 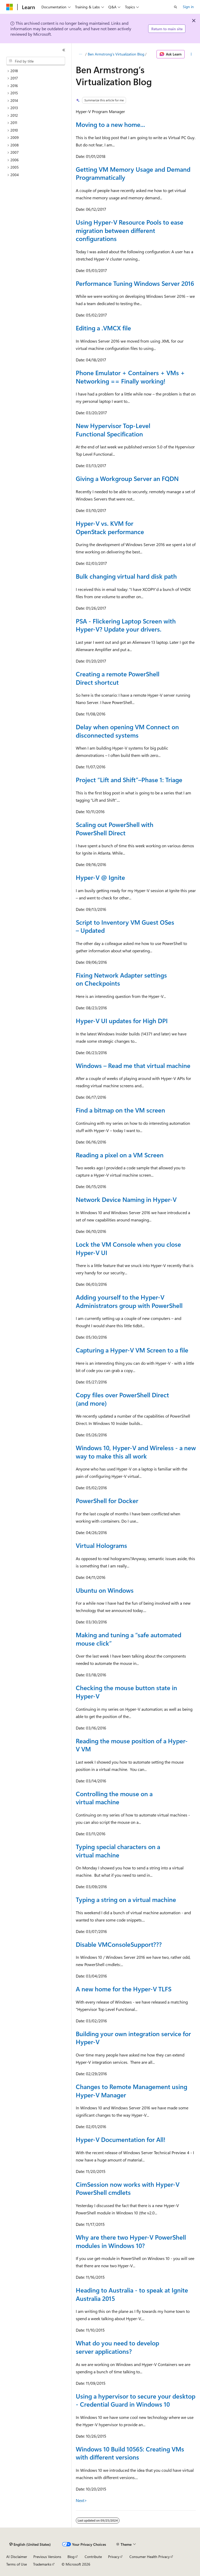 I want to click on Hyper-V Documentation for All!, so click(x=120, y=2139).